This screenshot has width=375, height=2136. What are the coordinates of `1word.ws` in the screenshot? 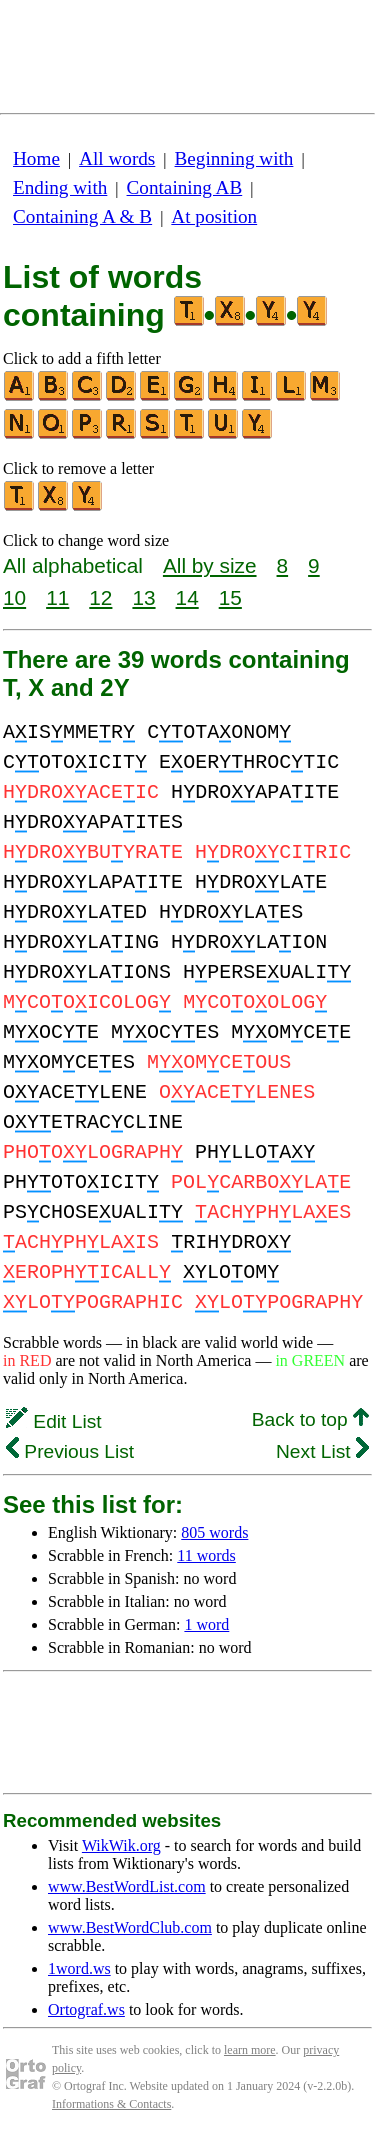 It's located at (79, 1968).